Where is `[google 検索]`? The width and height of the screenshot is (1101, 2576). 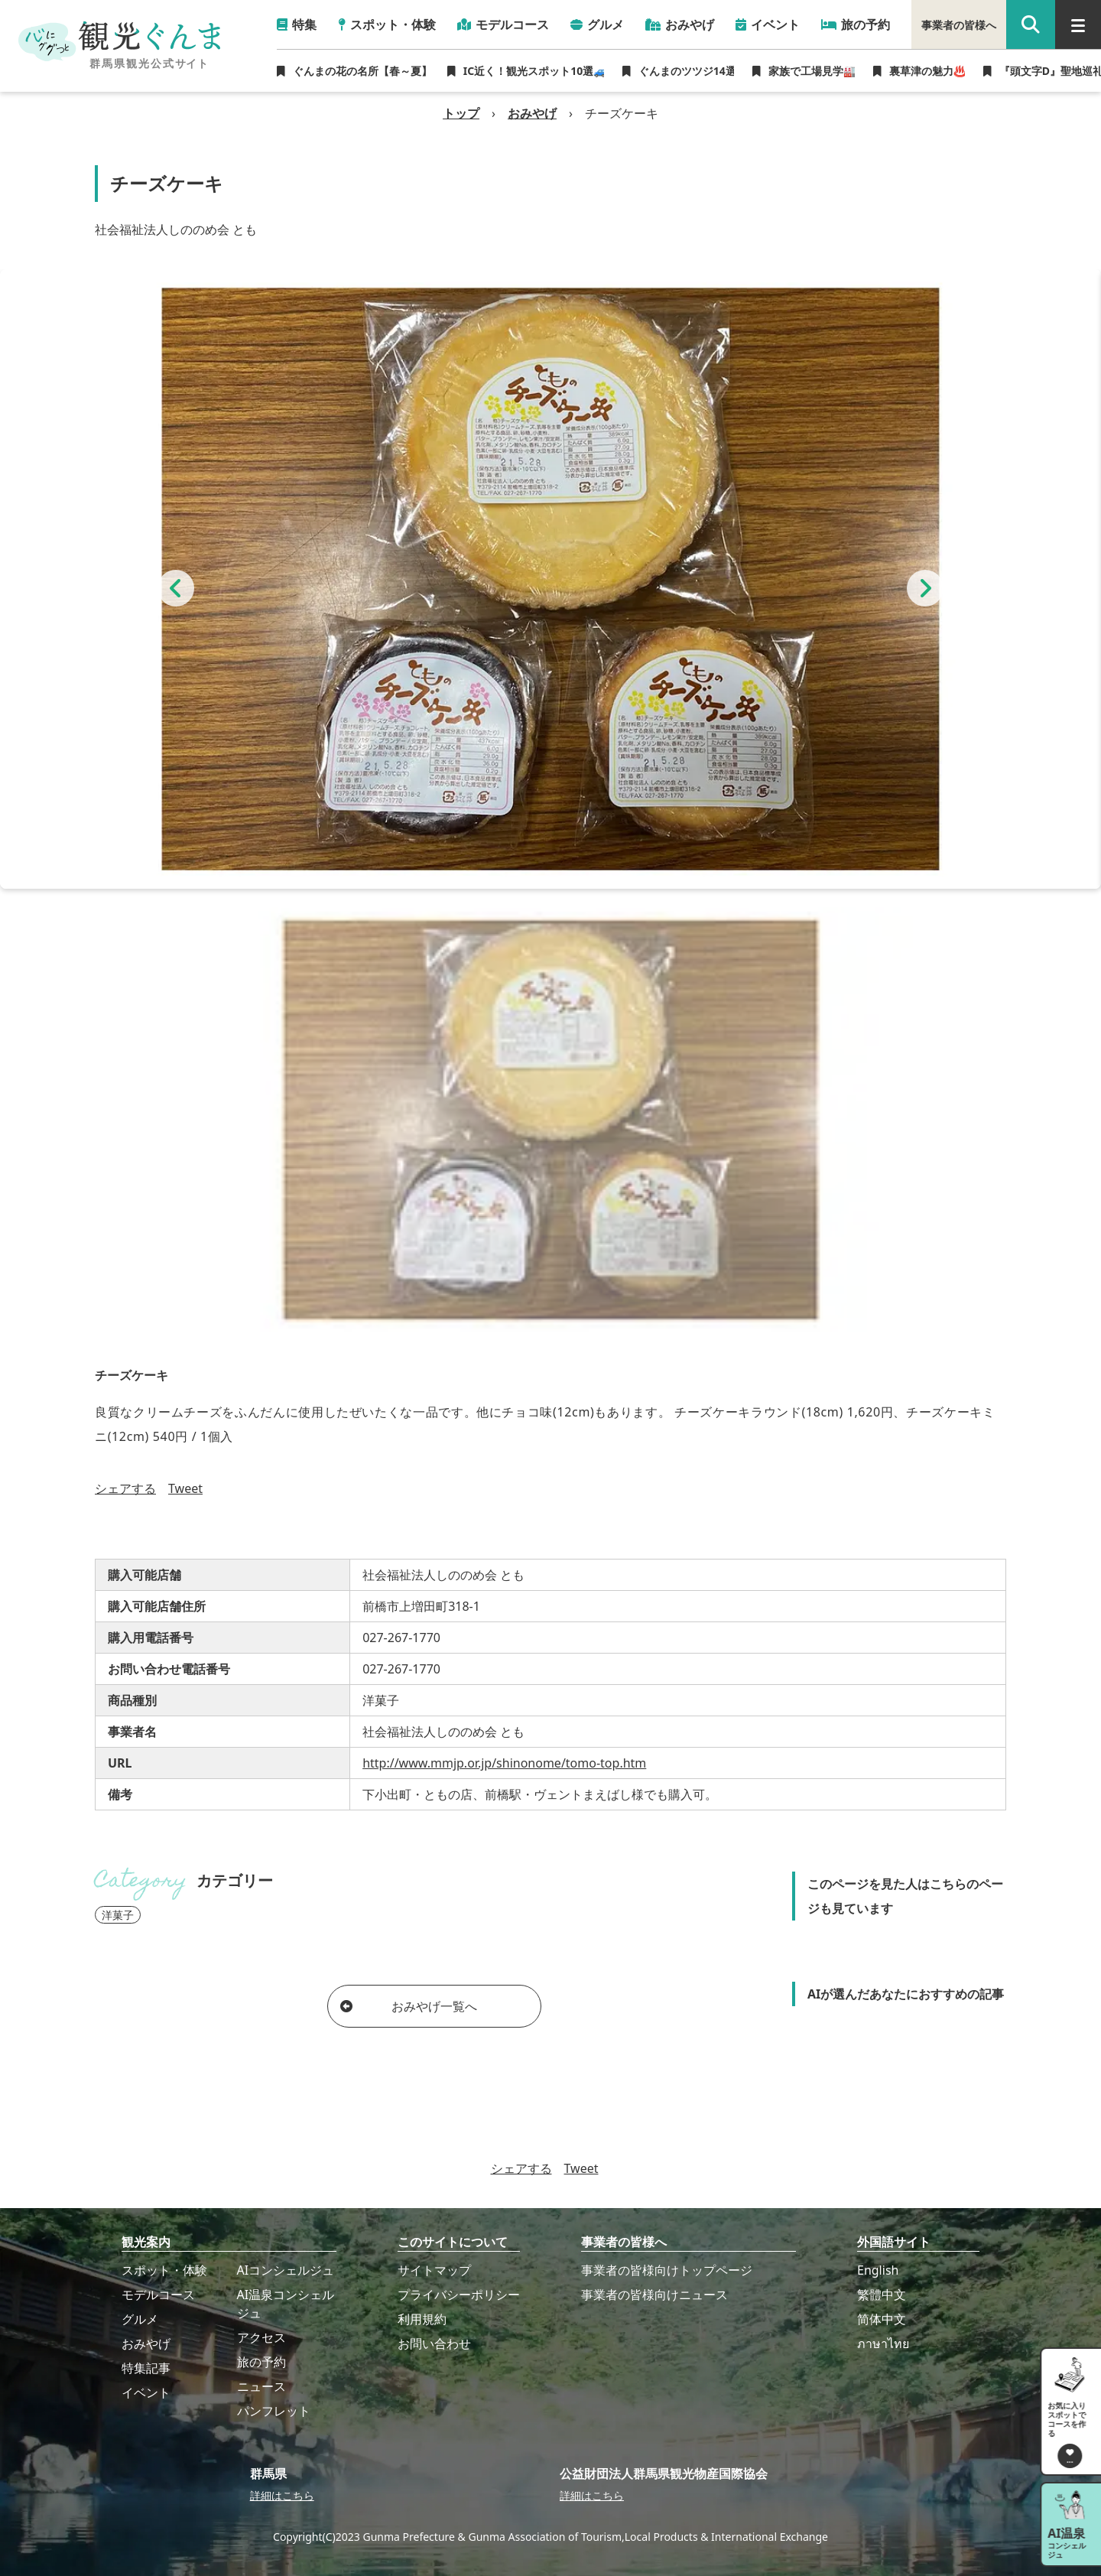 [google 検索] is located at coordinates (1030, 24).